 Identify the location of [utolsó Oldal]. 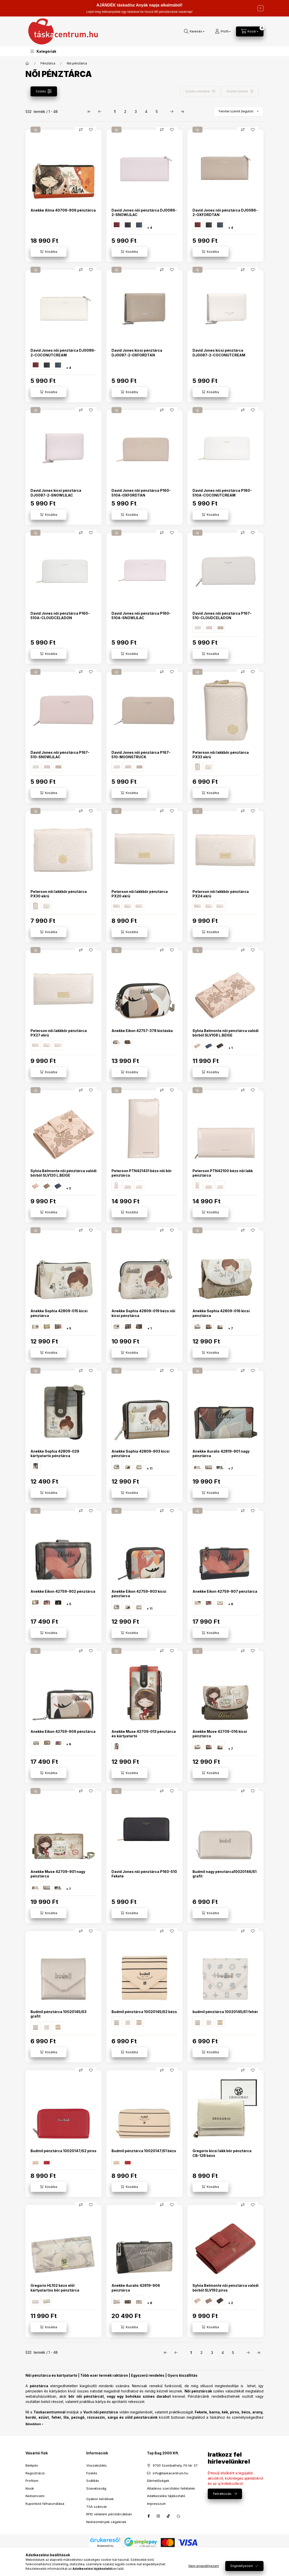
(182, 111).